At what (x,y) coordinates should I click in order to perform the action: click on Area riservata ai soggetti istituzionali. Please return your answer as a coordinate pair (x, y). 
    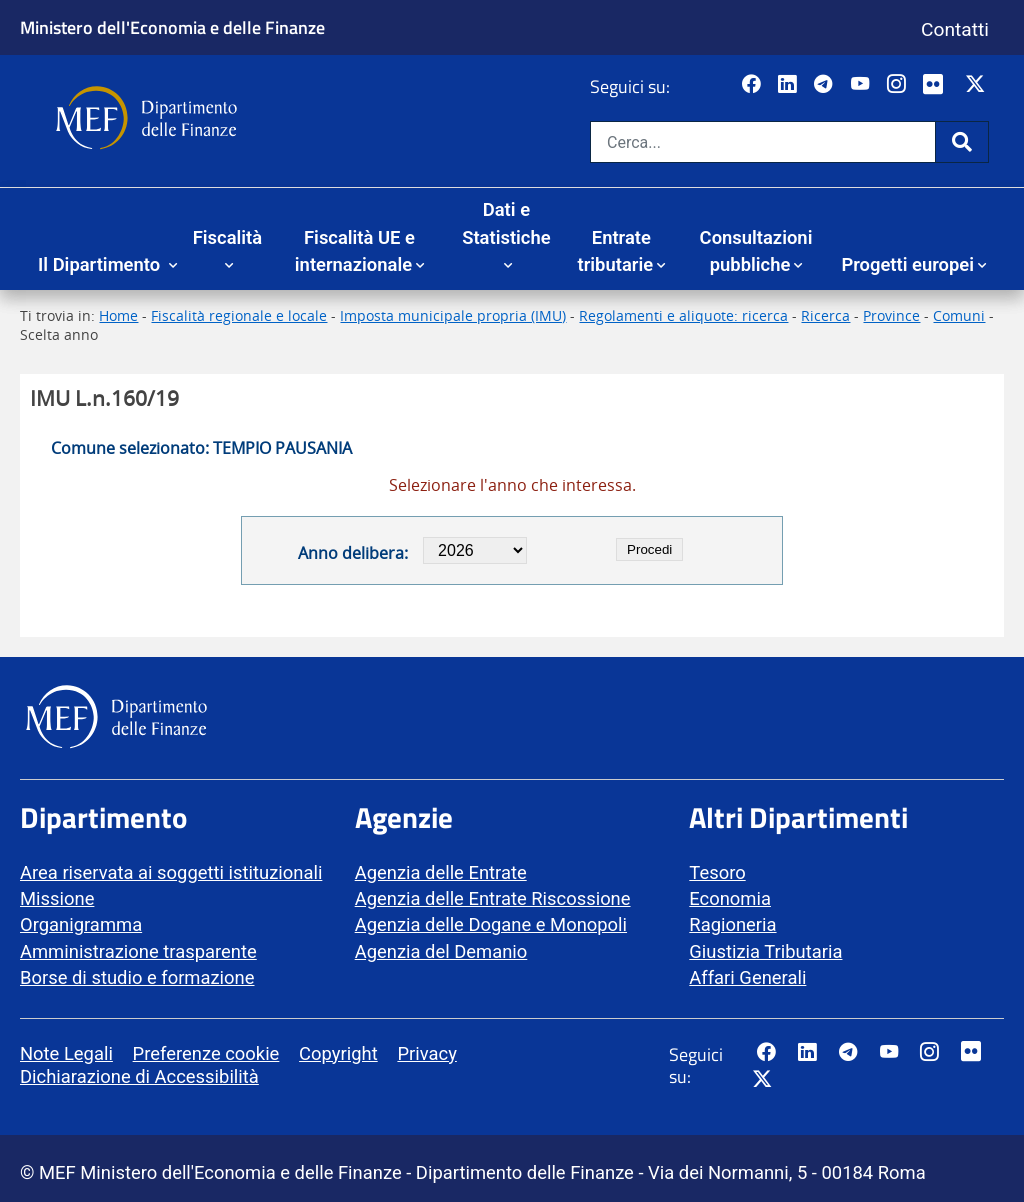
    Looking at the image, I should click on (171, 872).